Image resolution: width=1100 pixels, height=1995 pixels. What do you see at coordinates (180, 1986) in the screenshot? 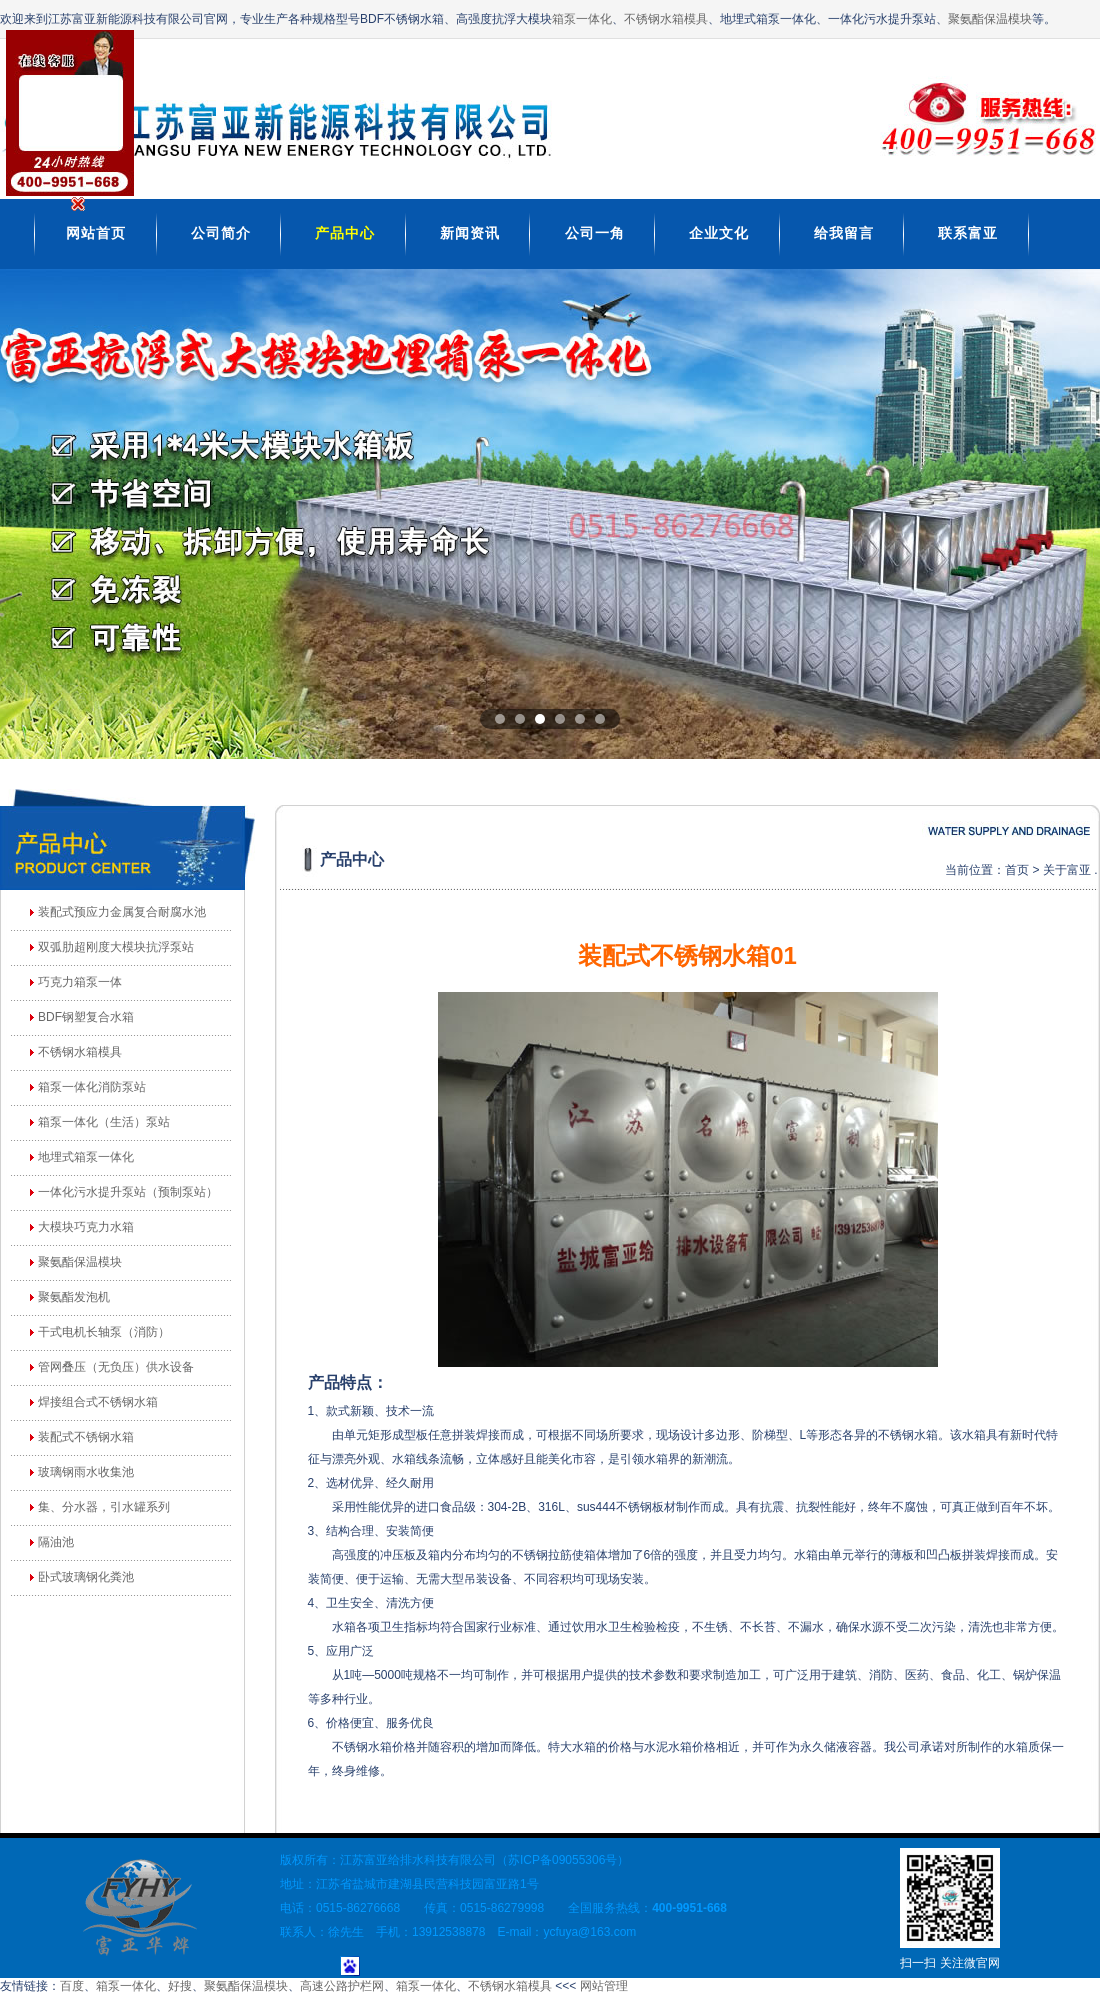
I see `好搜` at bounding box center [180, 1986].